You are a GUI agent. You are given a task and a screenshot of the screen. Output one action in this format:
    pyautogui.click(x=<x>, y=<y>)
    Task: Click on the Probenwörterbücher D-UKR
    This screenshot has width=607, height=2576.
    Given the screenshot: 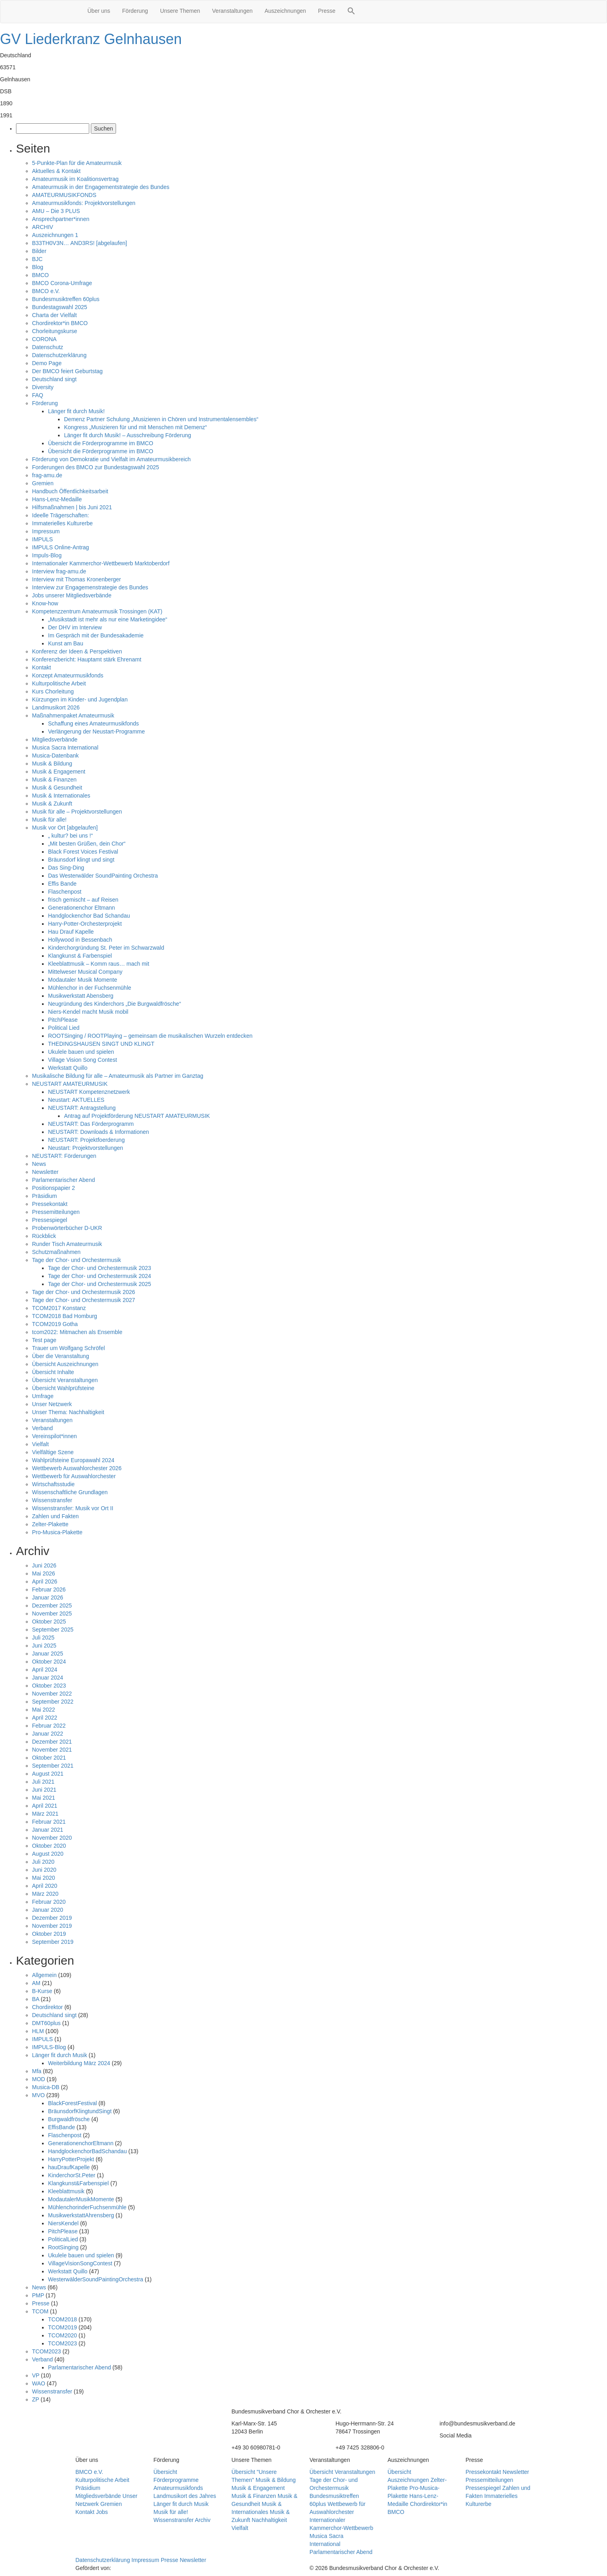 What is the action you would take?
    pyautogui.click(x=67, y=1228)
    